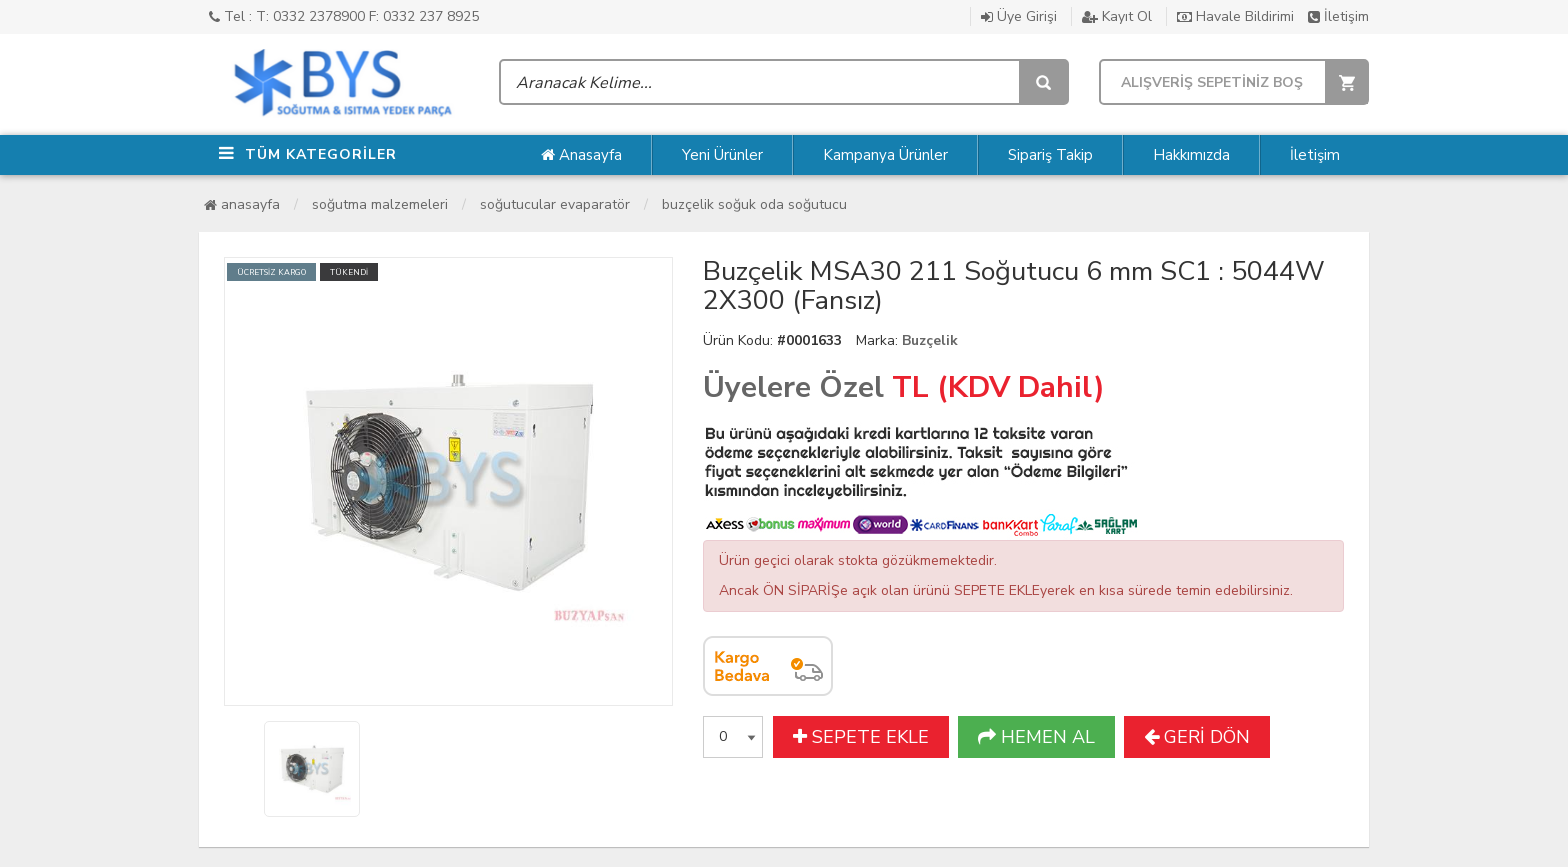 The image size is (1568, 867). What do you see at coordinates (581, 155) in the screenshot?
I see `Anasayfa` at bounding box center [581, 155].